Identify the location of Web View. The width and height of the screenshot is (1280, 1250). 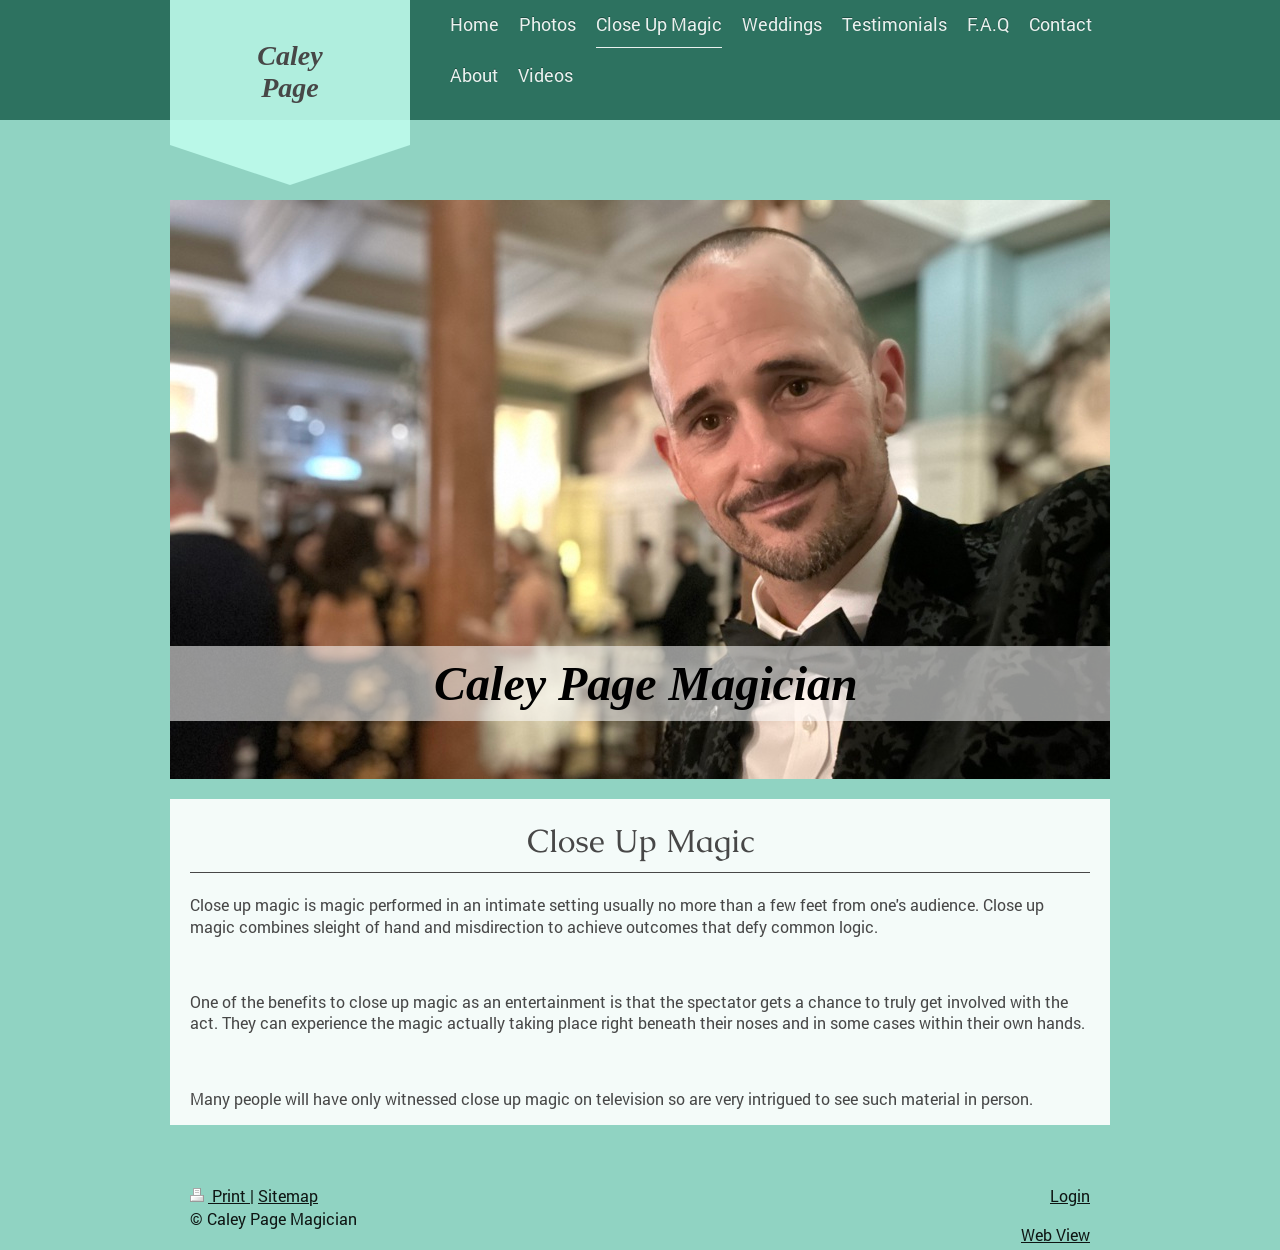
(1055, 1234).